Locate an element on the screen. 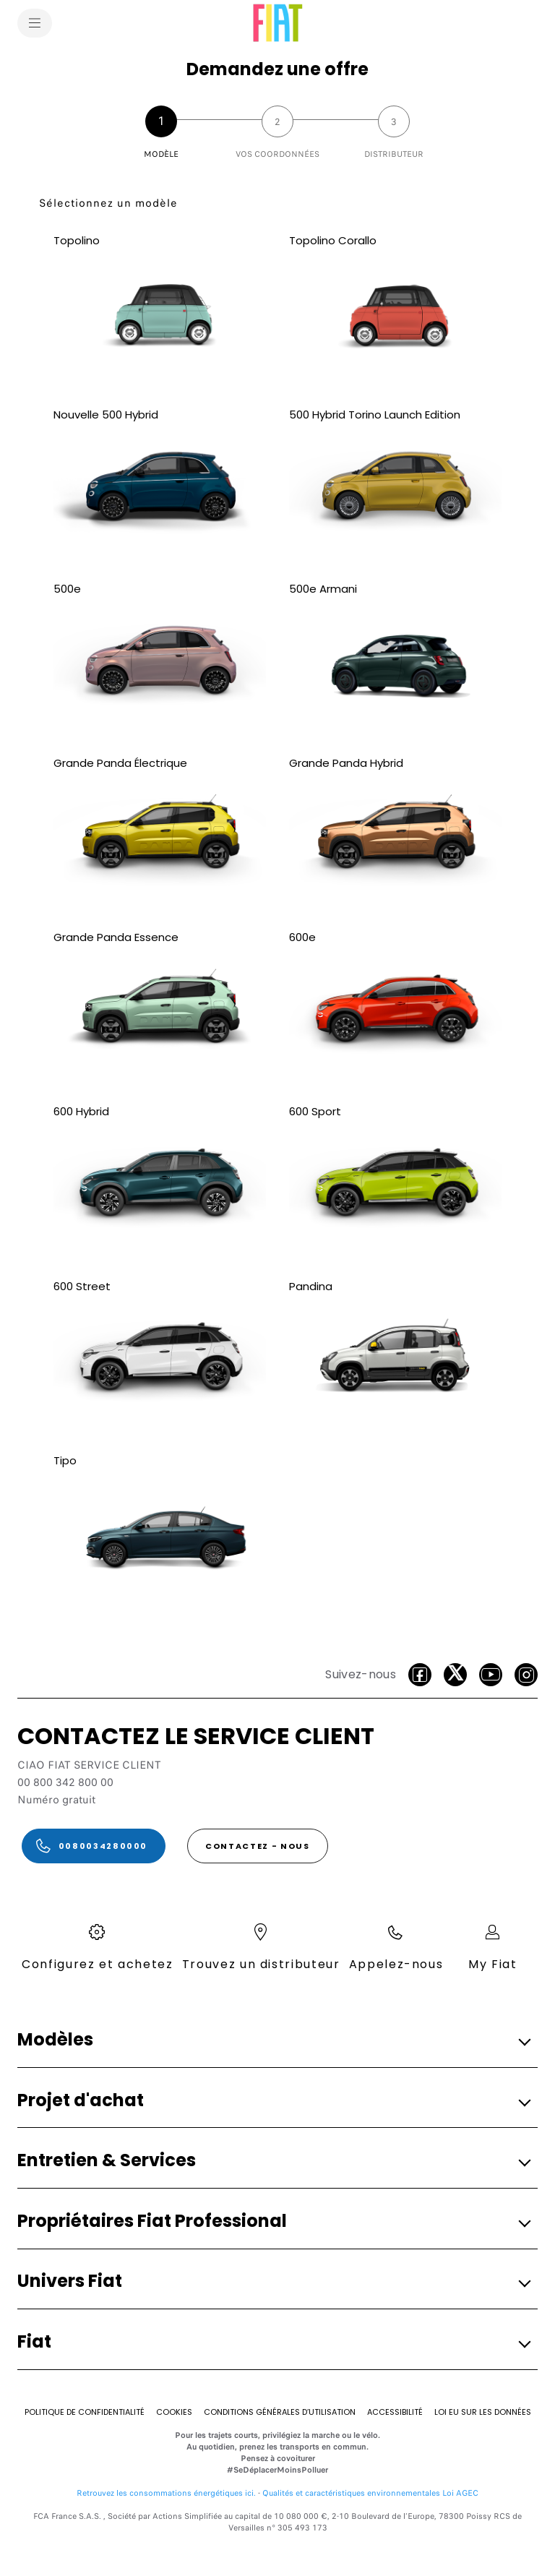  [Accessibilité] is located at coordinates (395, 2412).